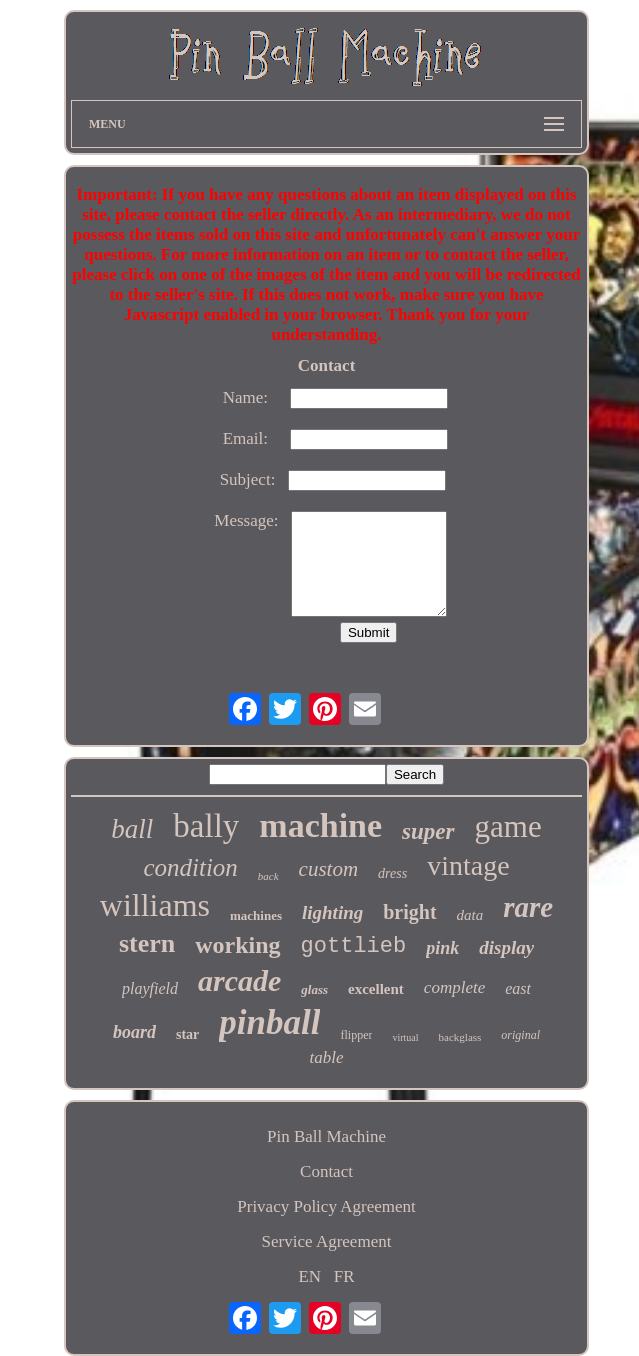  I want to click on Contact, so click(326, 1171).